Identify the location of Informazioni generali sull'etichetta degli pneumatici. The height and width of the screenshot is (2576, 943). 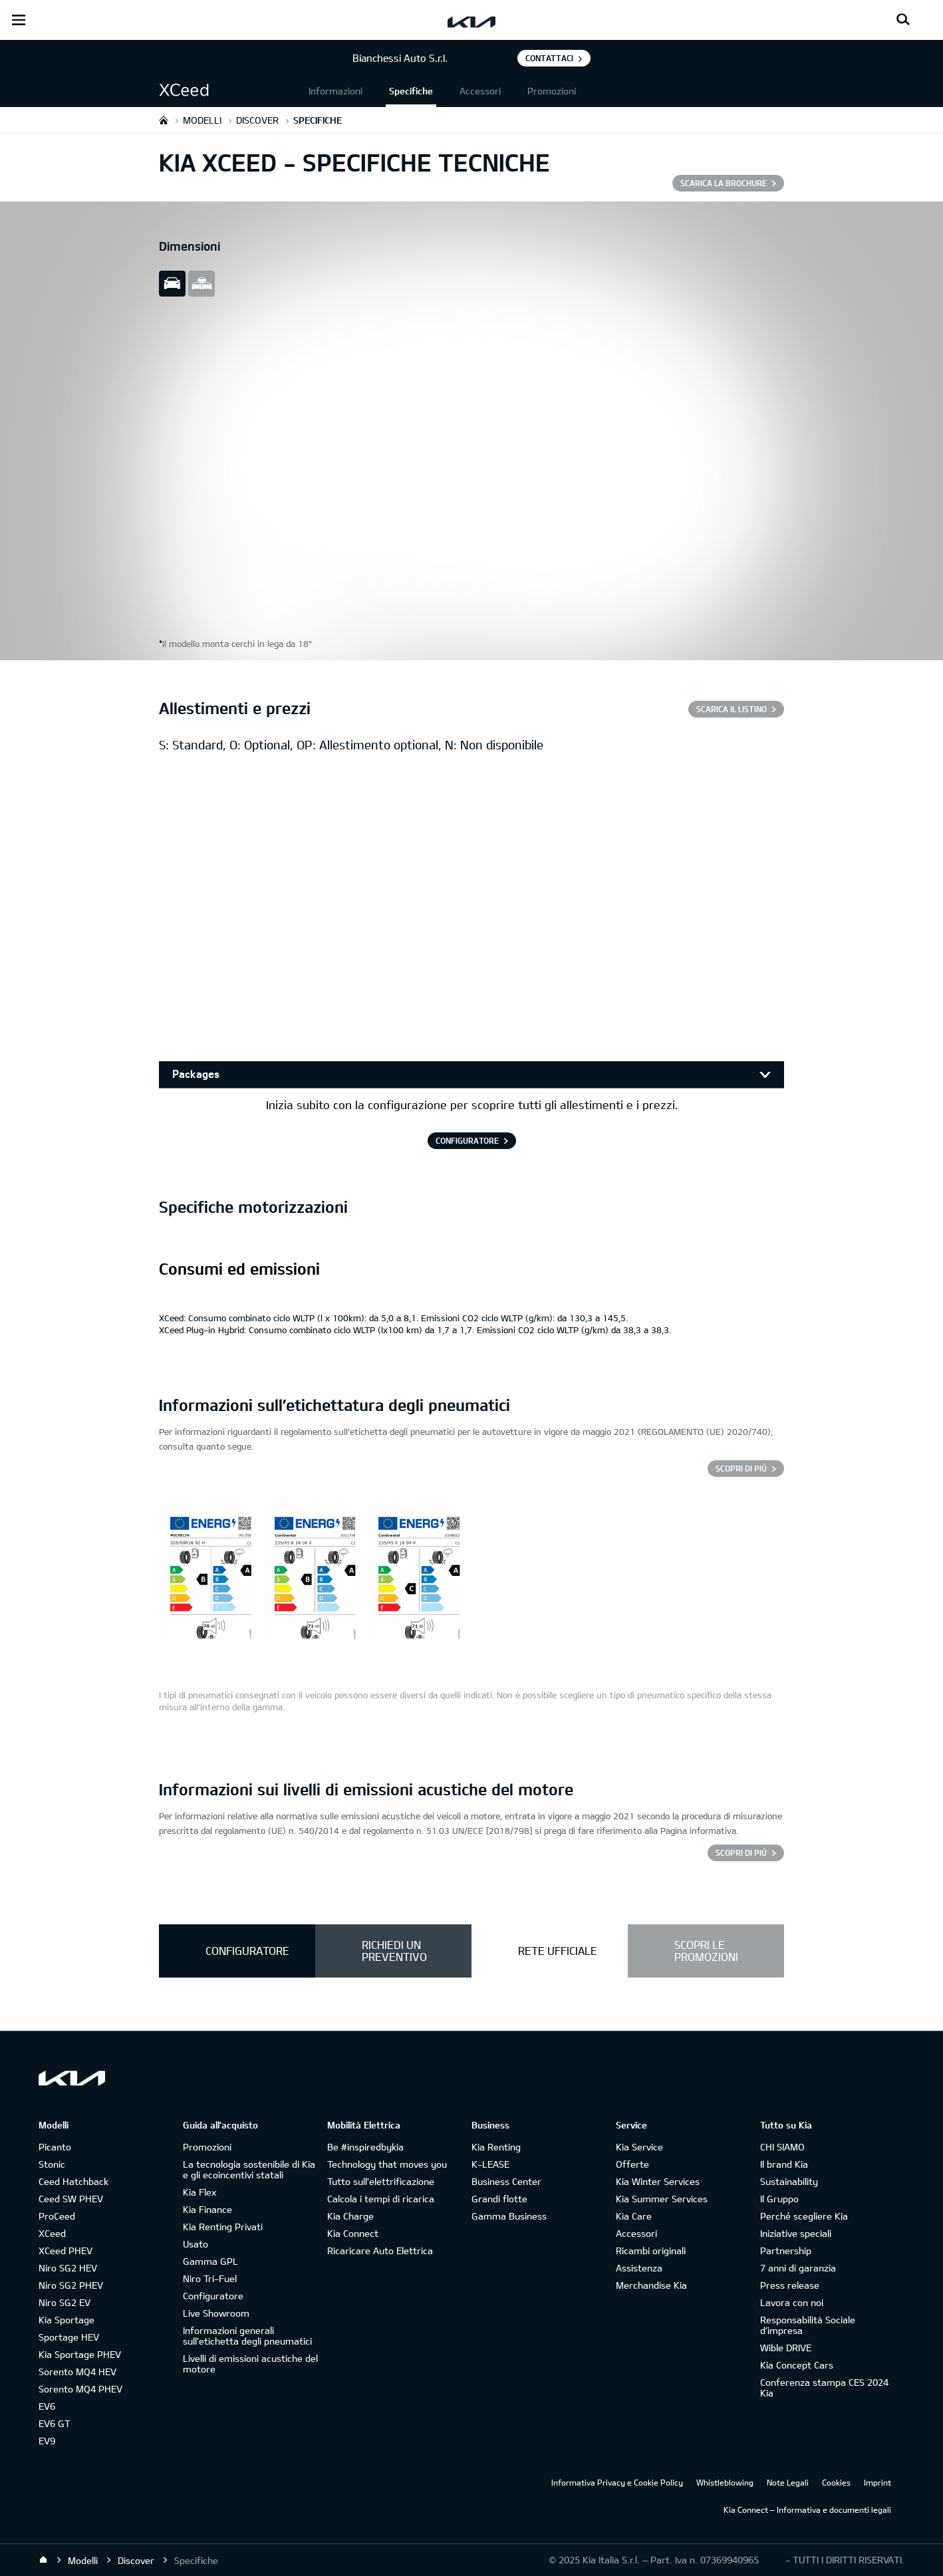
(247, 2336).